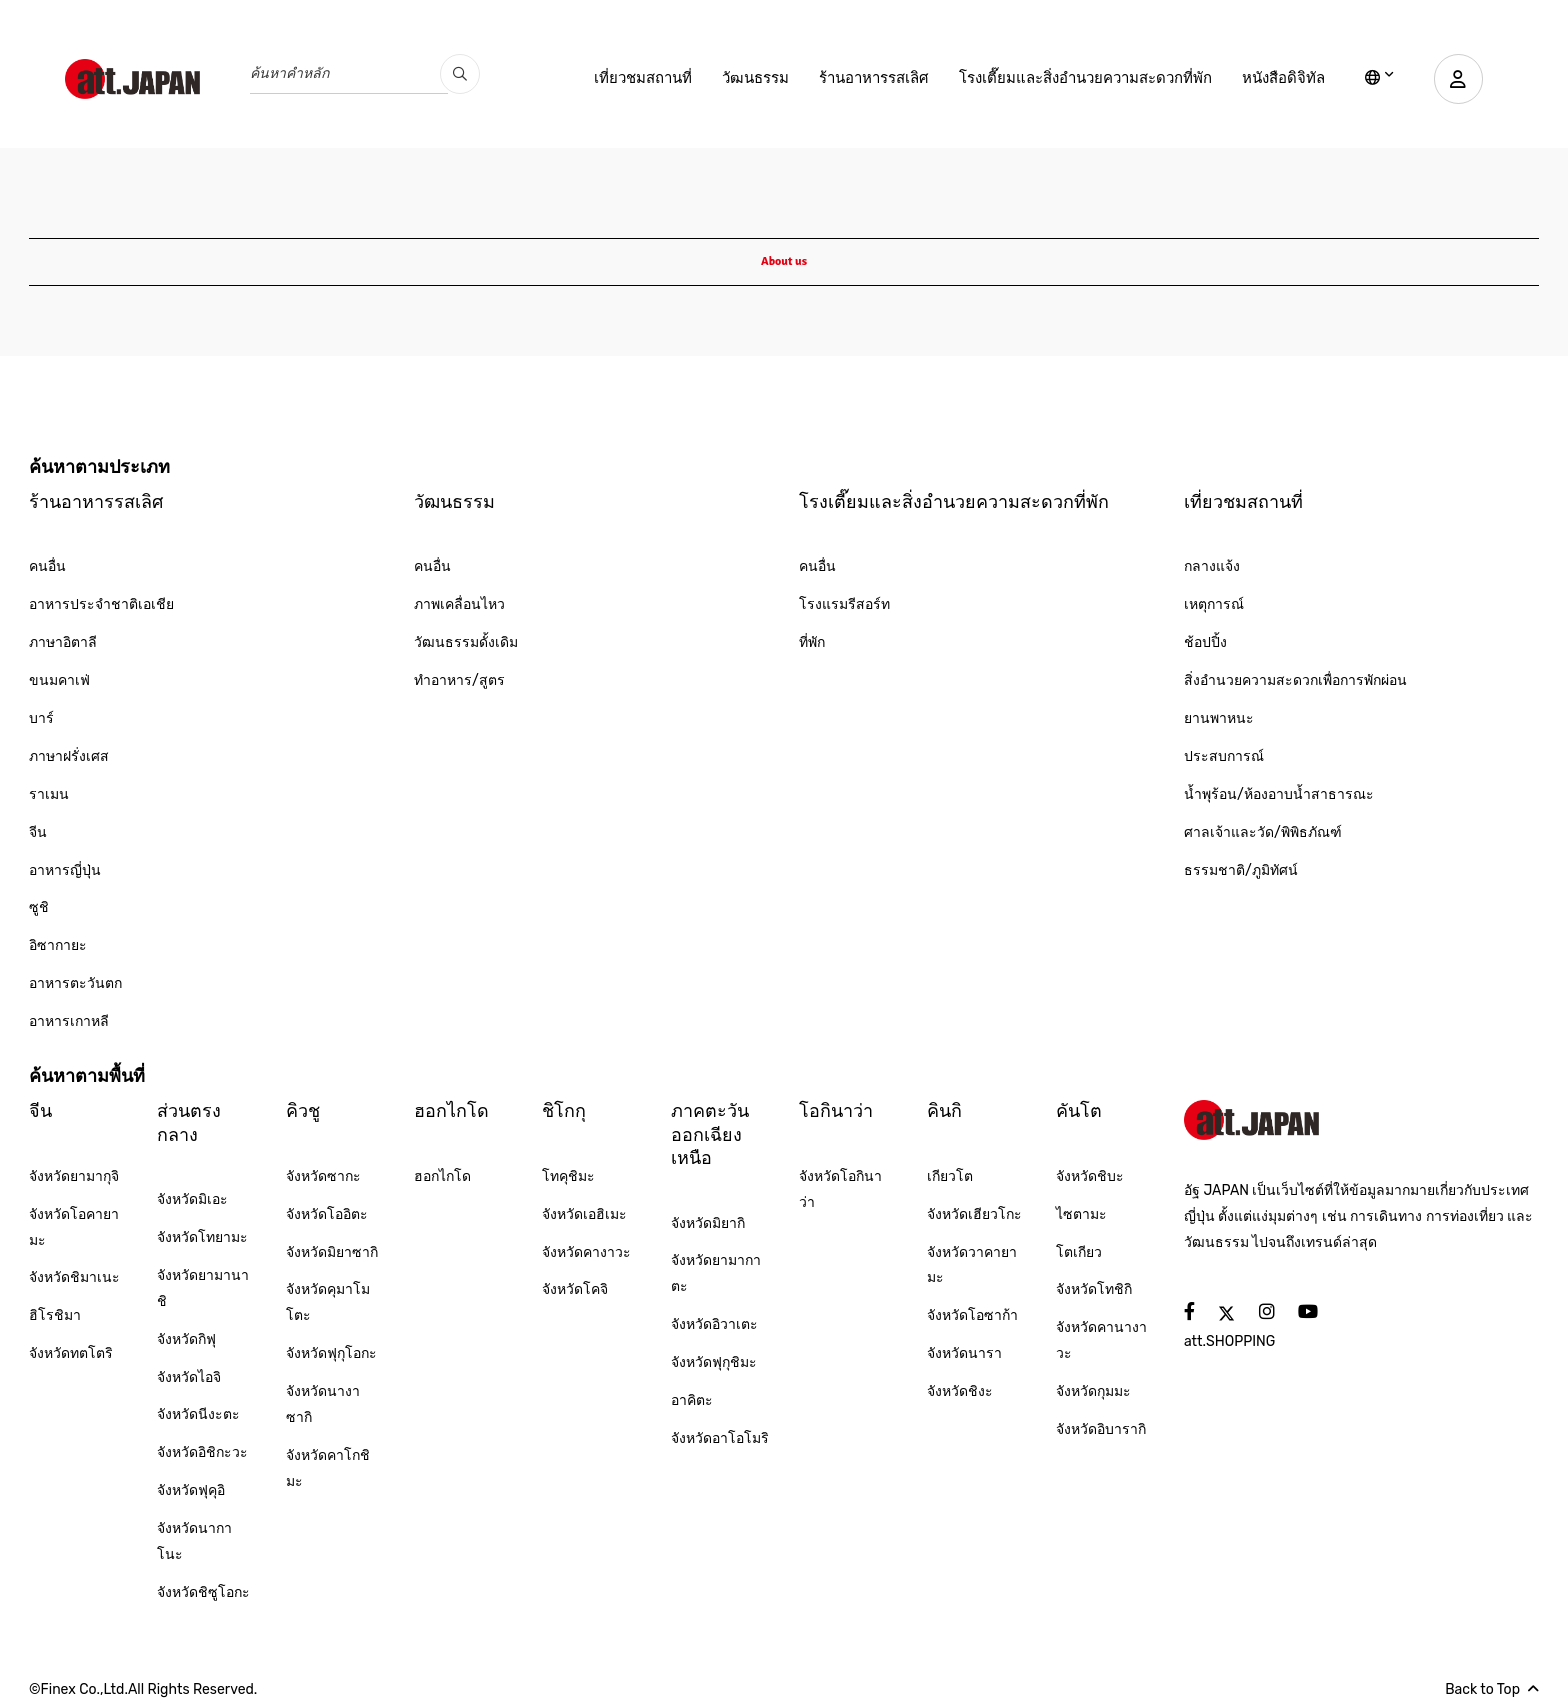 This screenshot has height=1708, width=1568. I want to click on เที่ยวชมสถานที่, so click(642, 78).